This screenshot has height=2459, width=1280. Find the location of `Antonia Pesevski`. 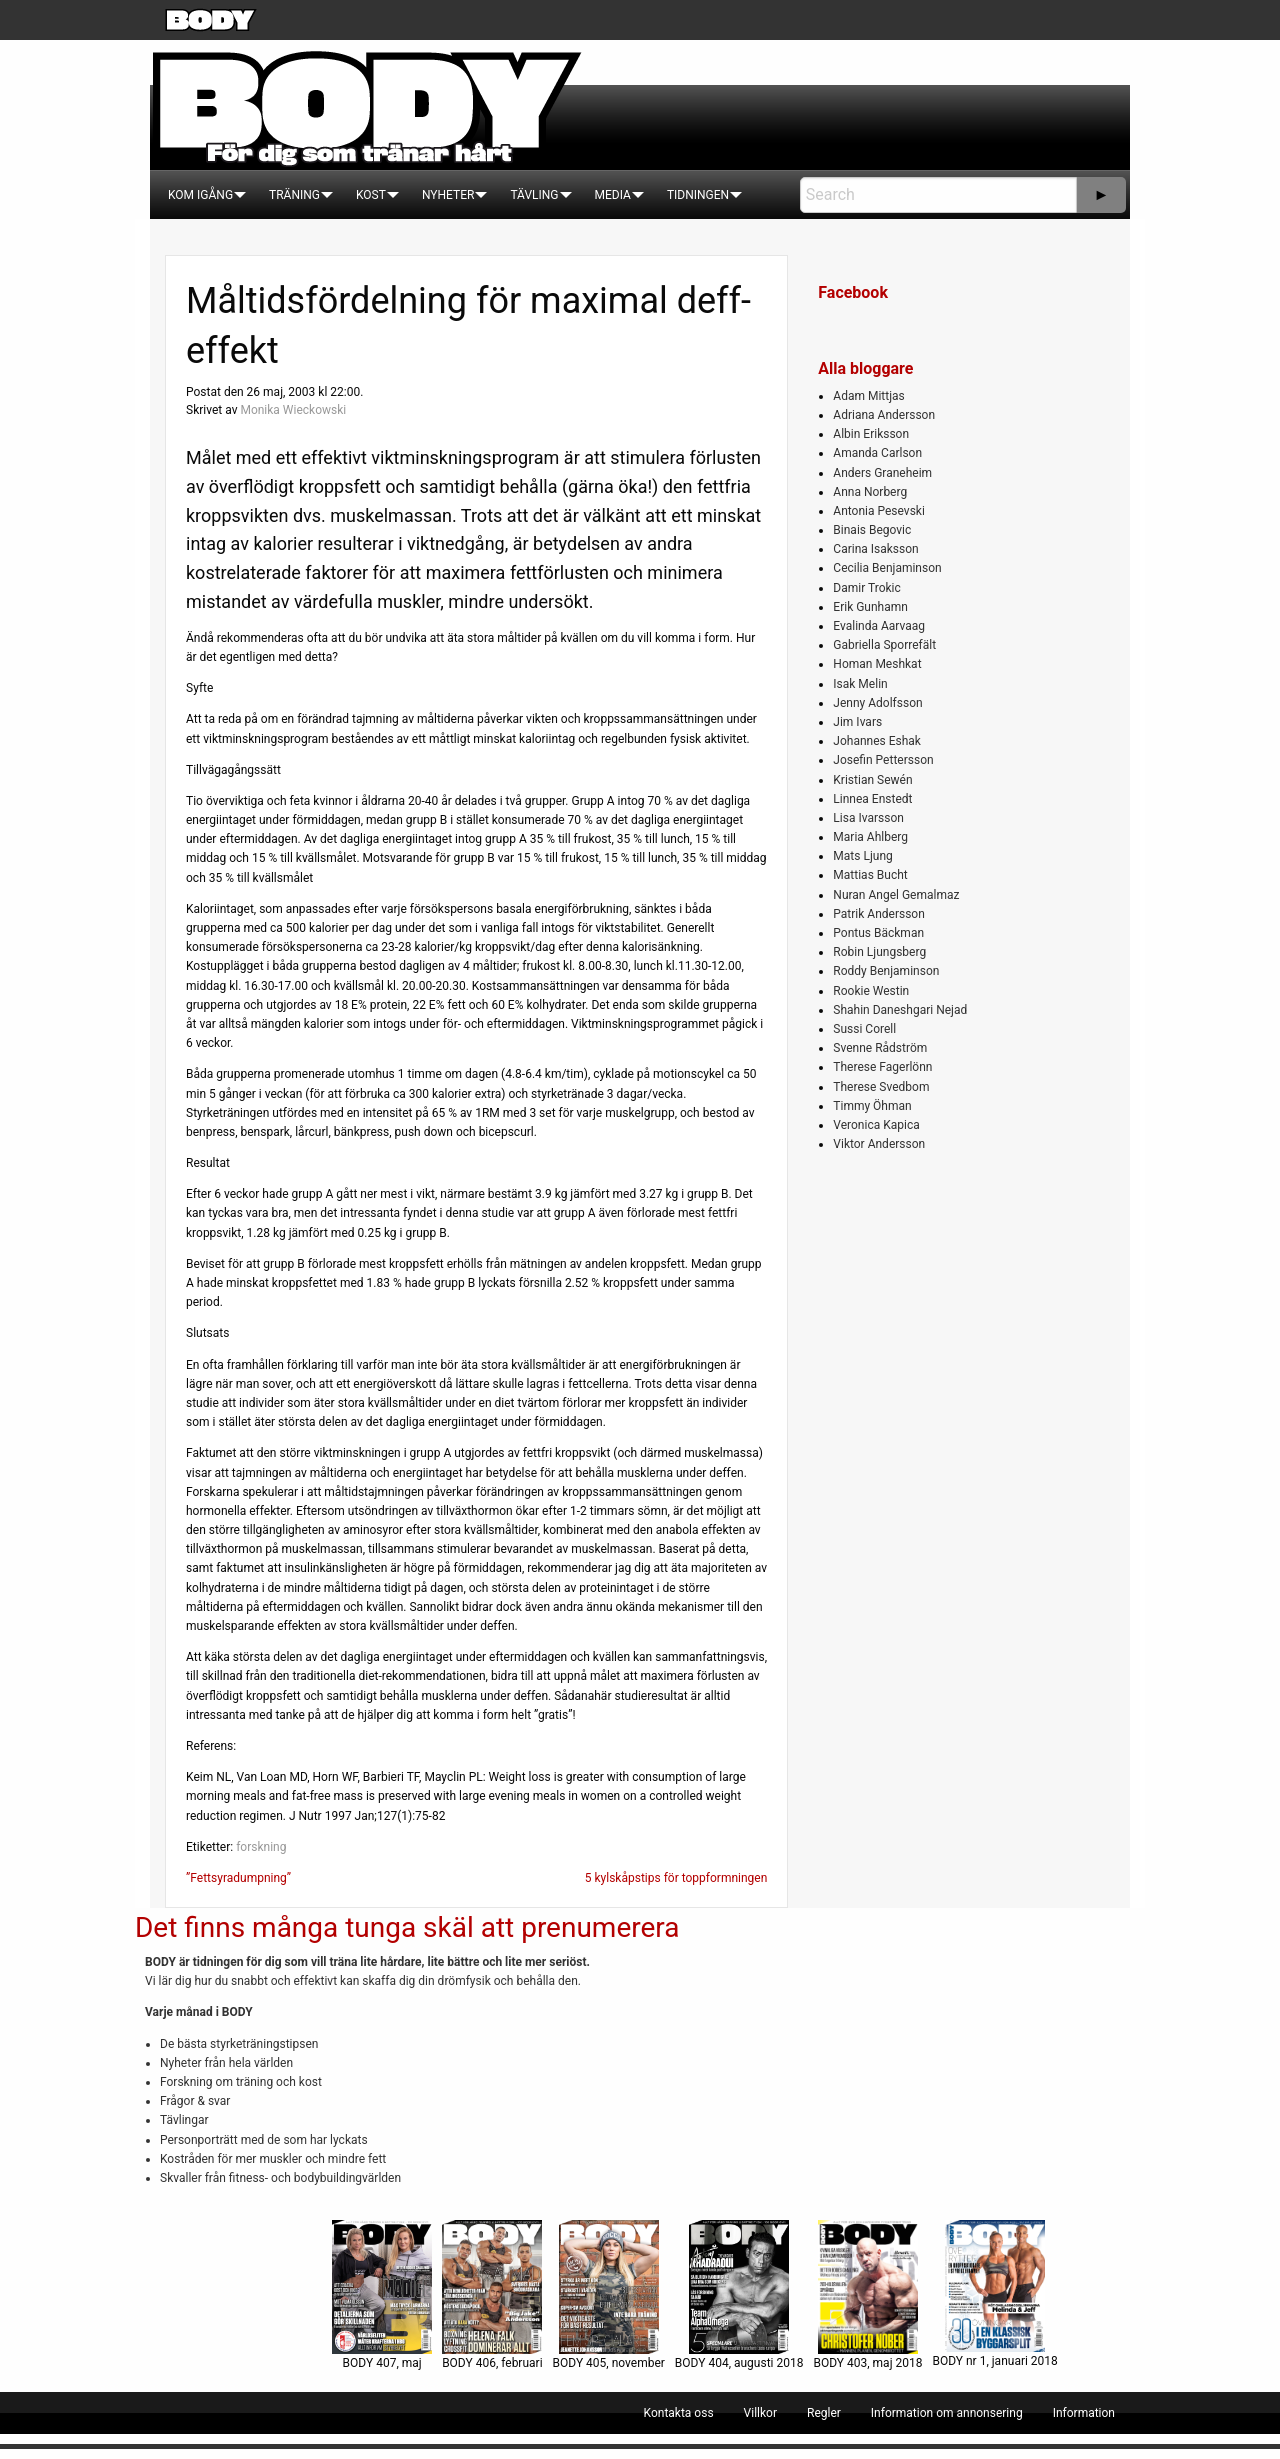

Antonia Pesevski is located at coordinates (879, 511).